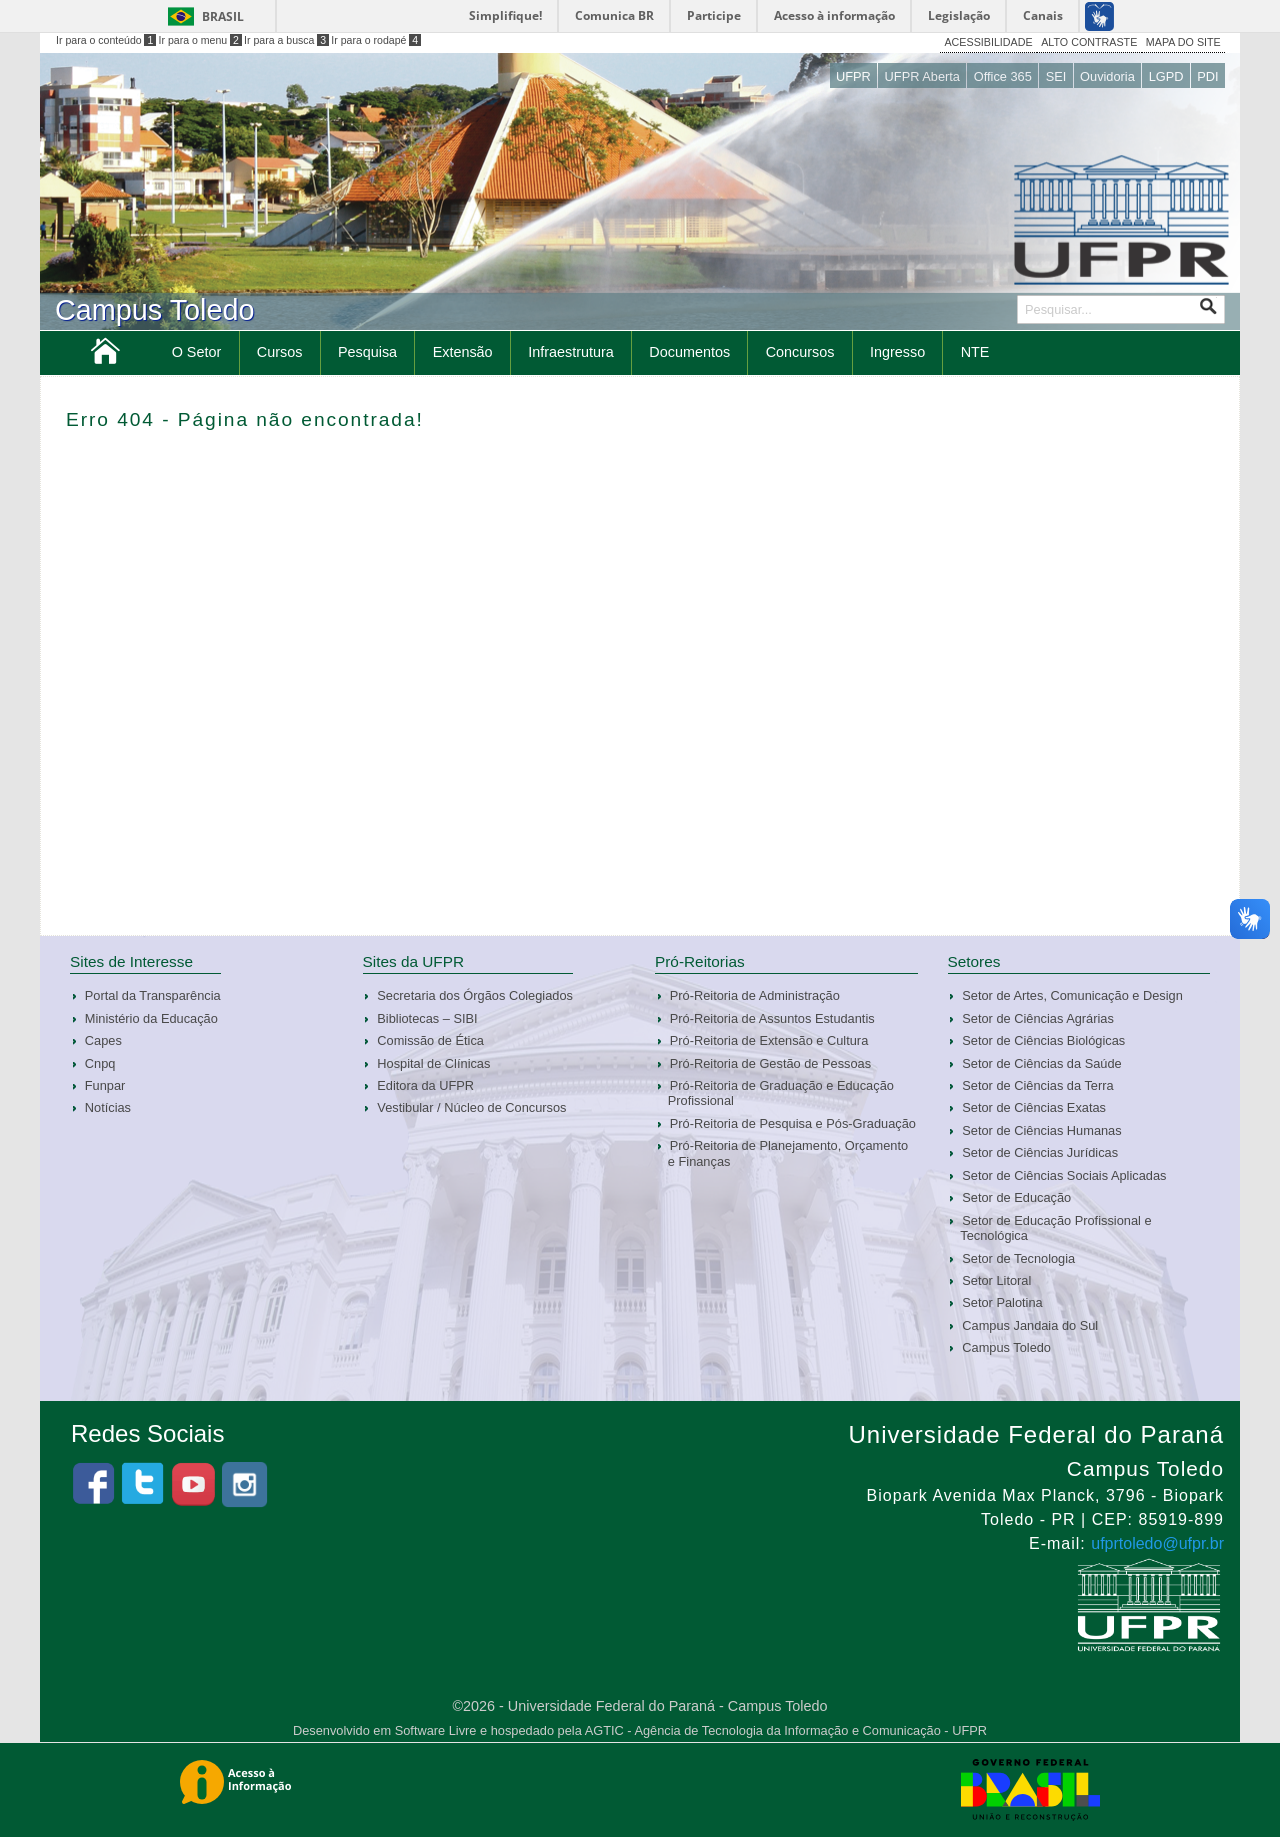  What do you see at coordinates (1040, 1152) in the screenshot?
I see `Setor de Ciências Jurídicas` at bounding box center [1040, 1152].